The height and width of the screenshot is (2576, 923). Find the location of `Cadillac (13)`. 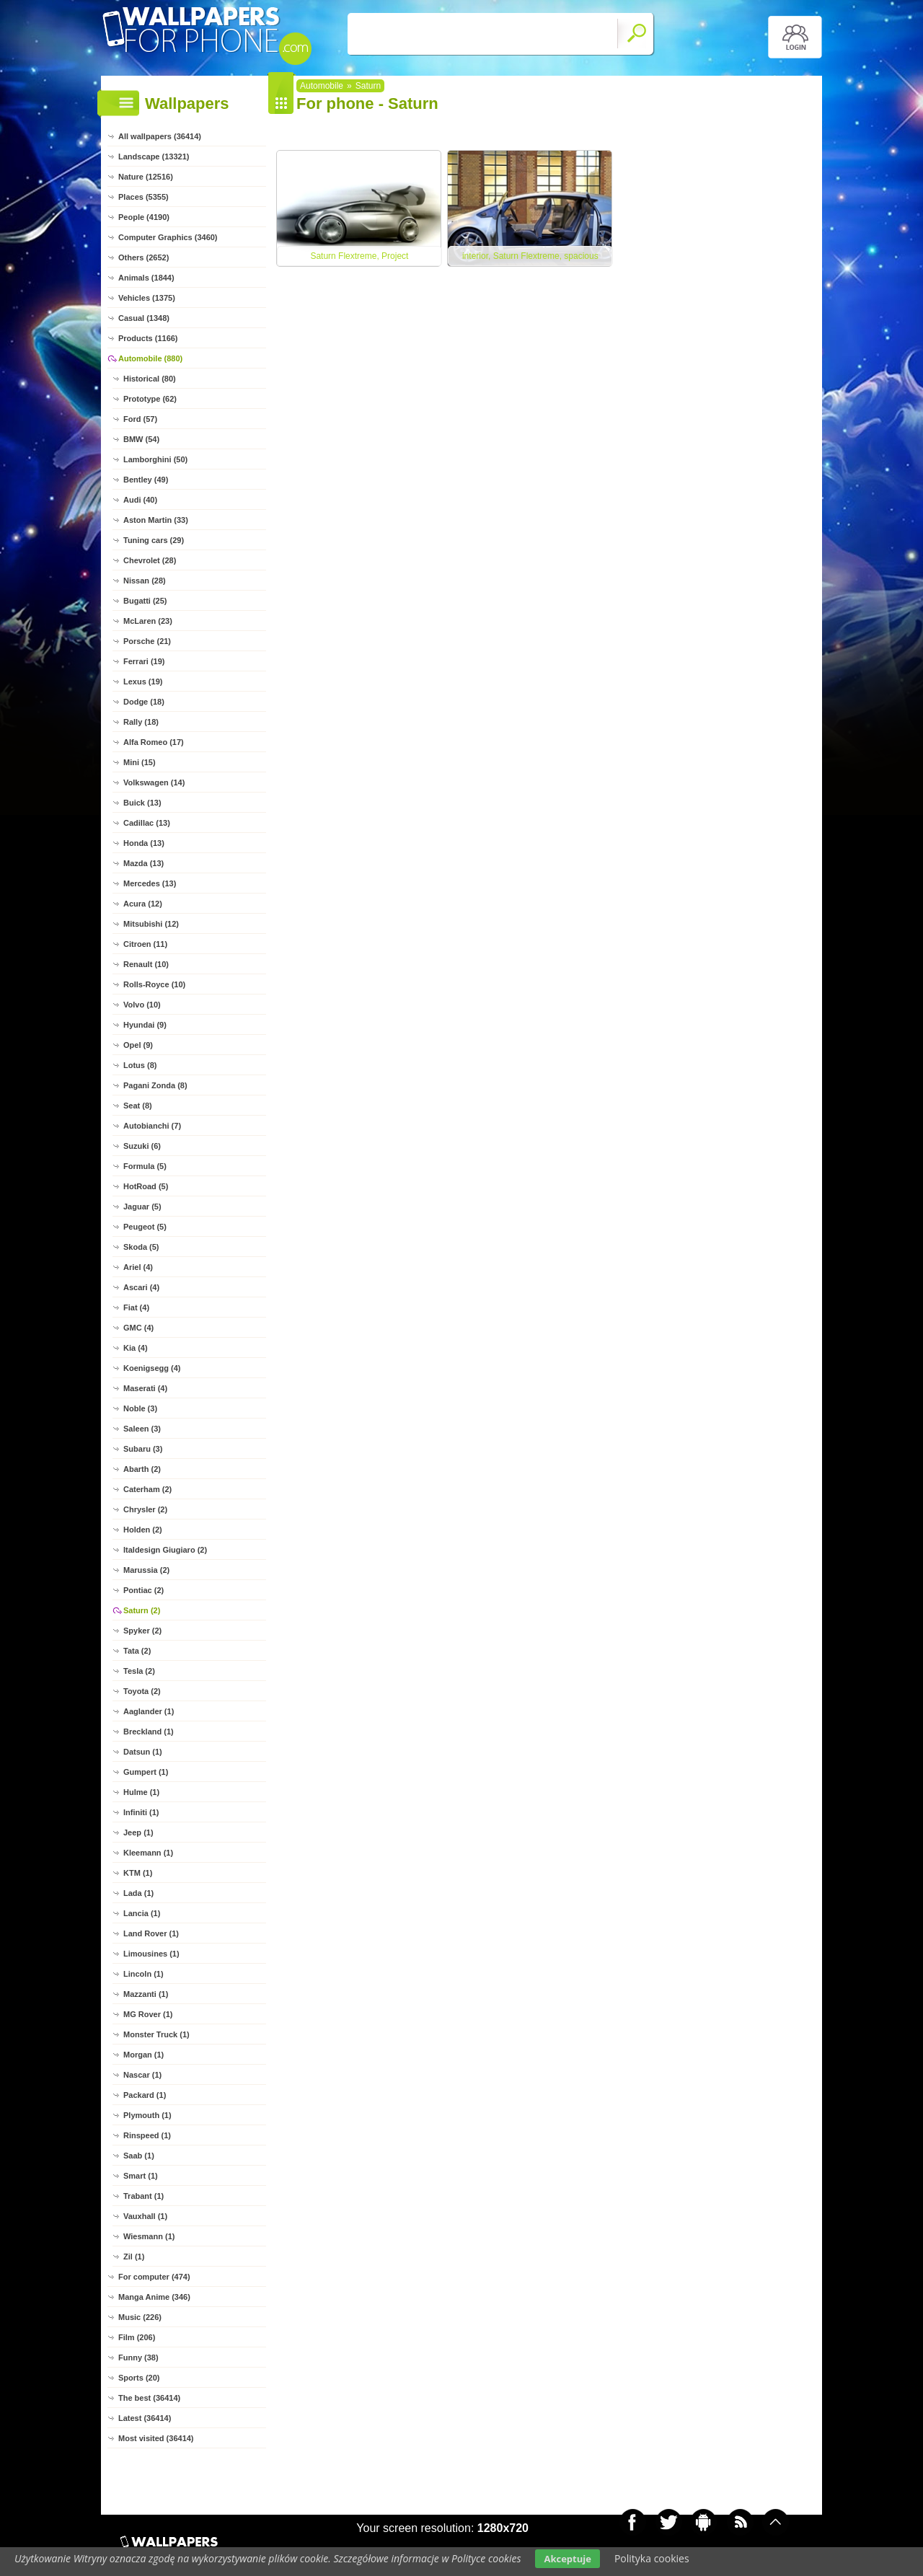

Cadillac (13) is located at coordinates (146, 823).